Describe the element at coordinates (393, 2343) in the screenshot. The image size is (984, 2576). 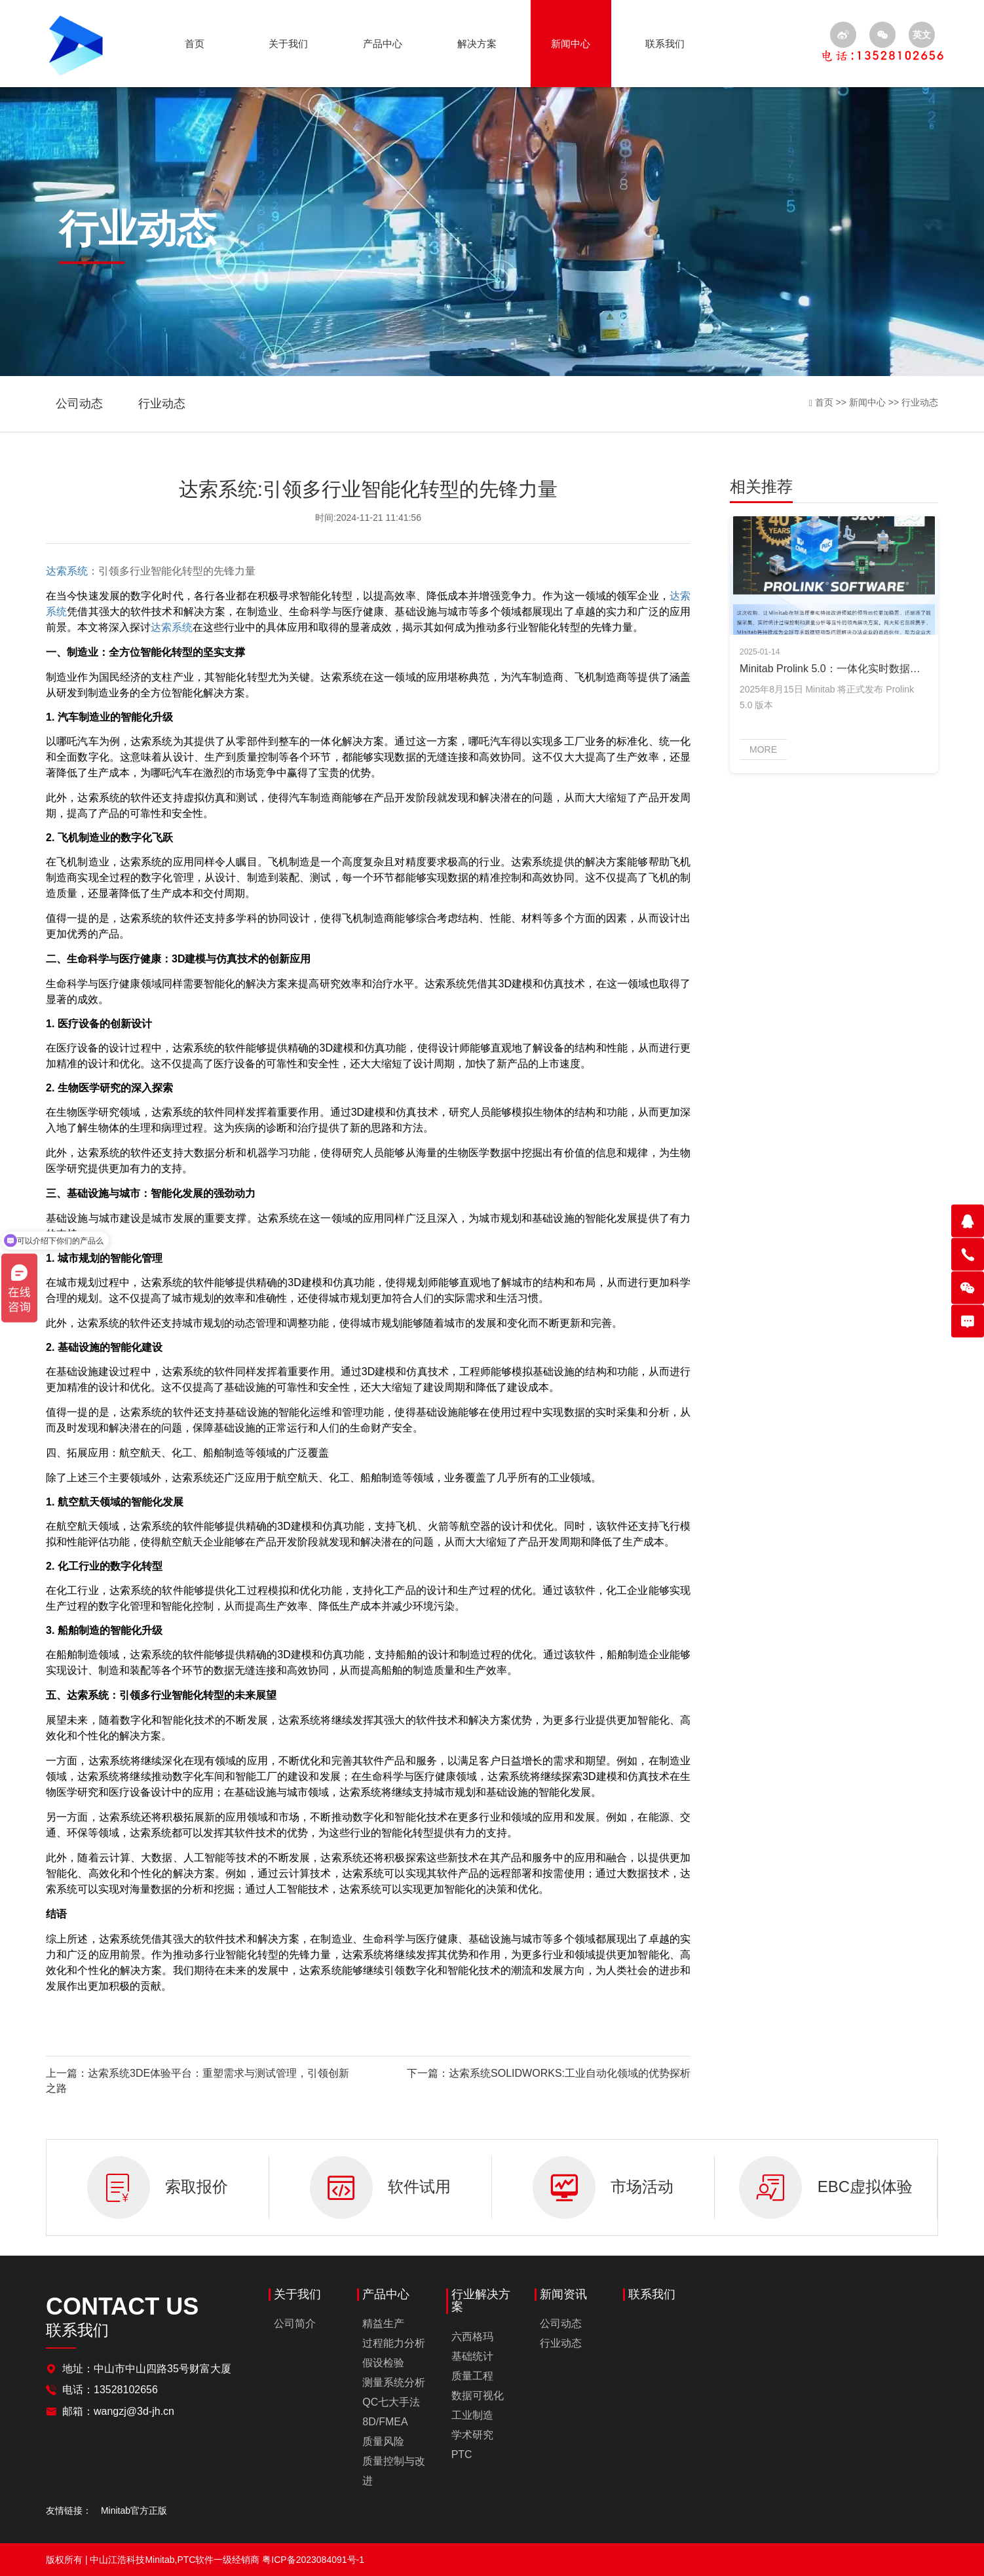
I see `过程能力分析` at that location.